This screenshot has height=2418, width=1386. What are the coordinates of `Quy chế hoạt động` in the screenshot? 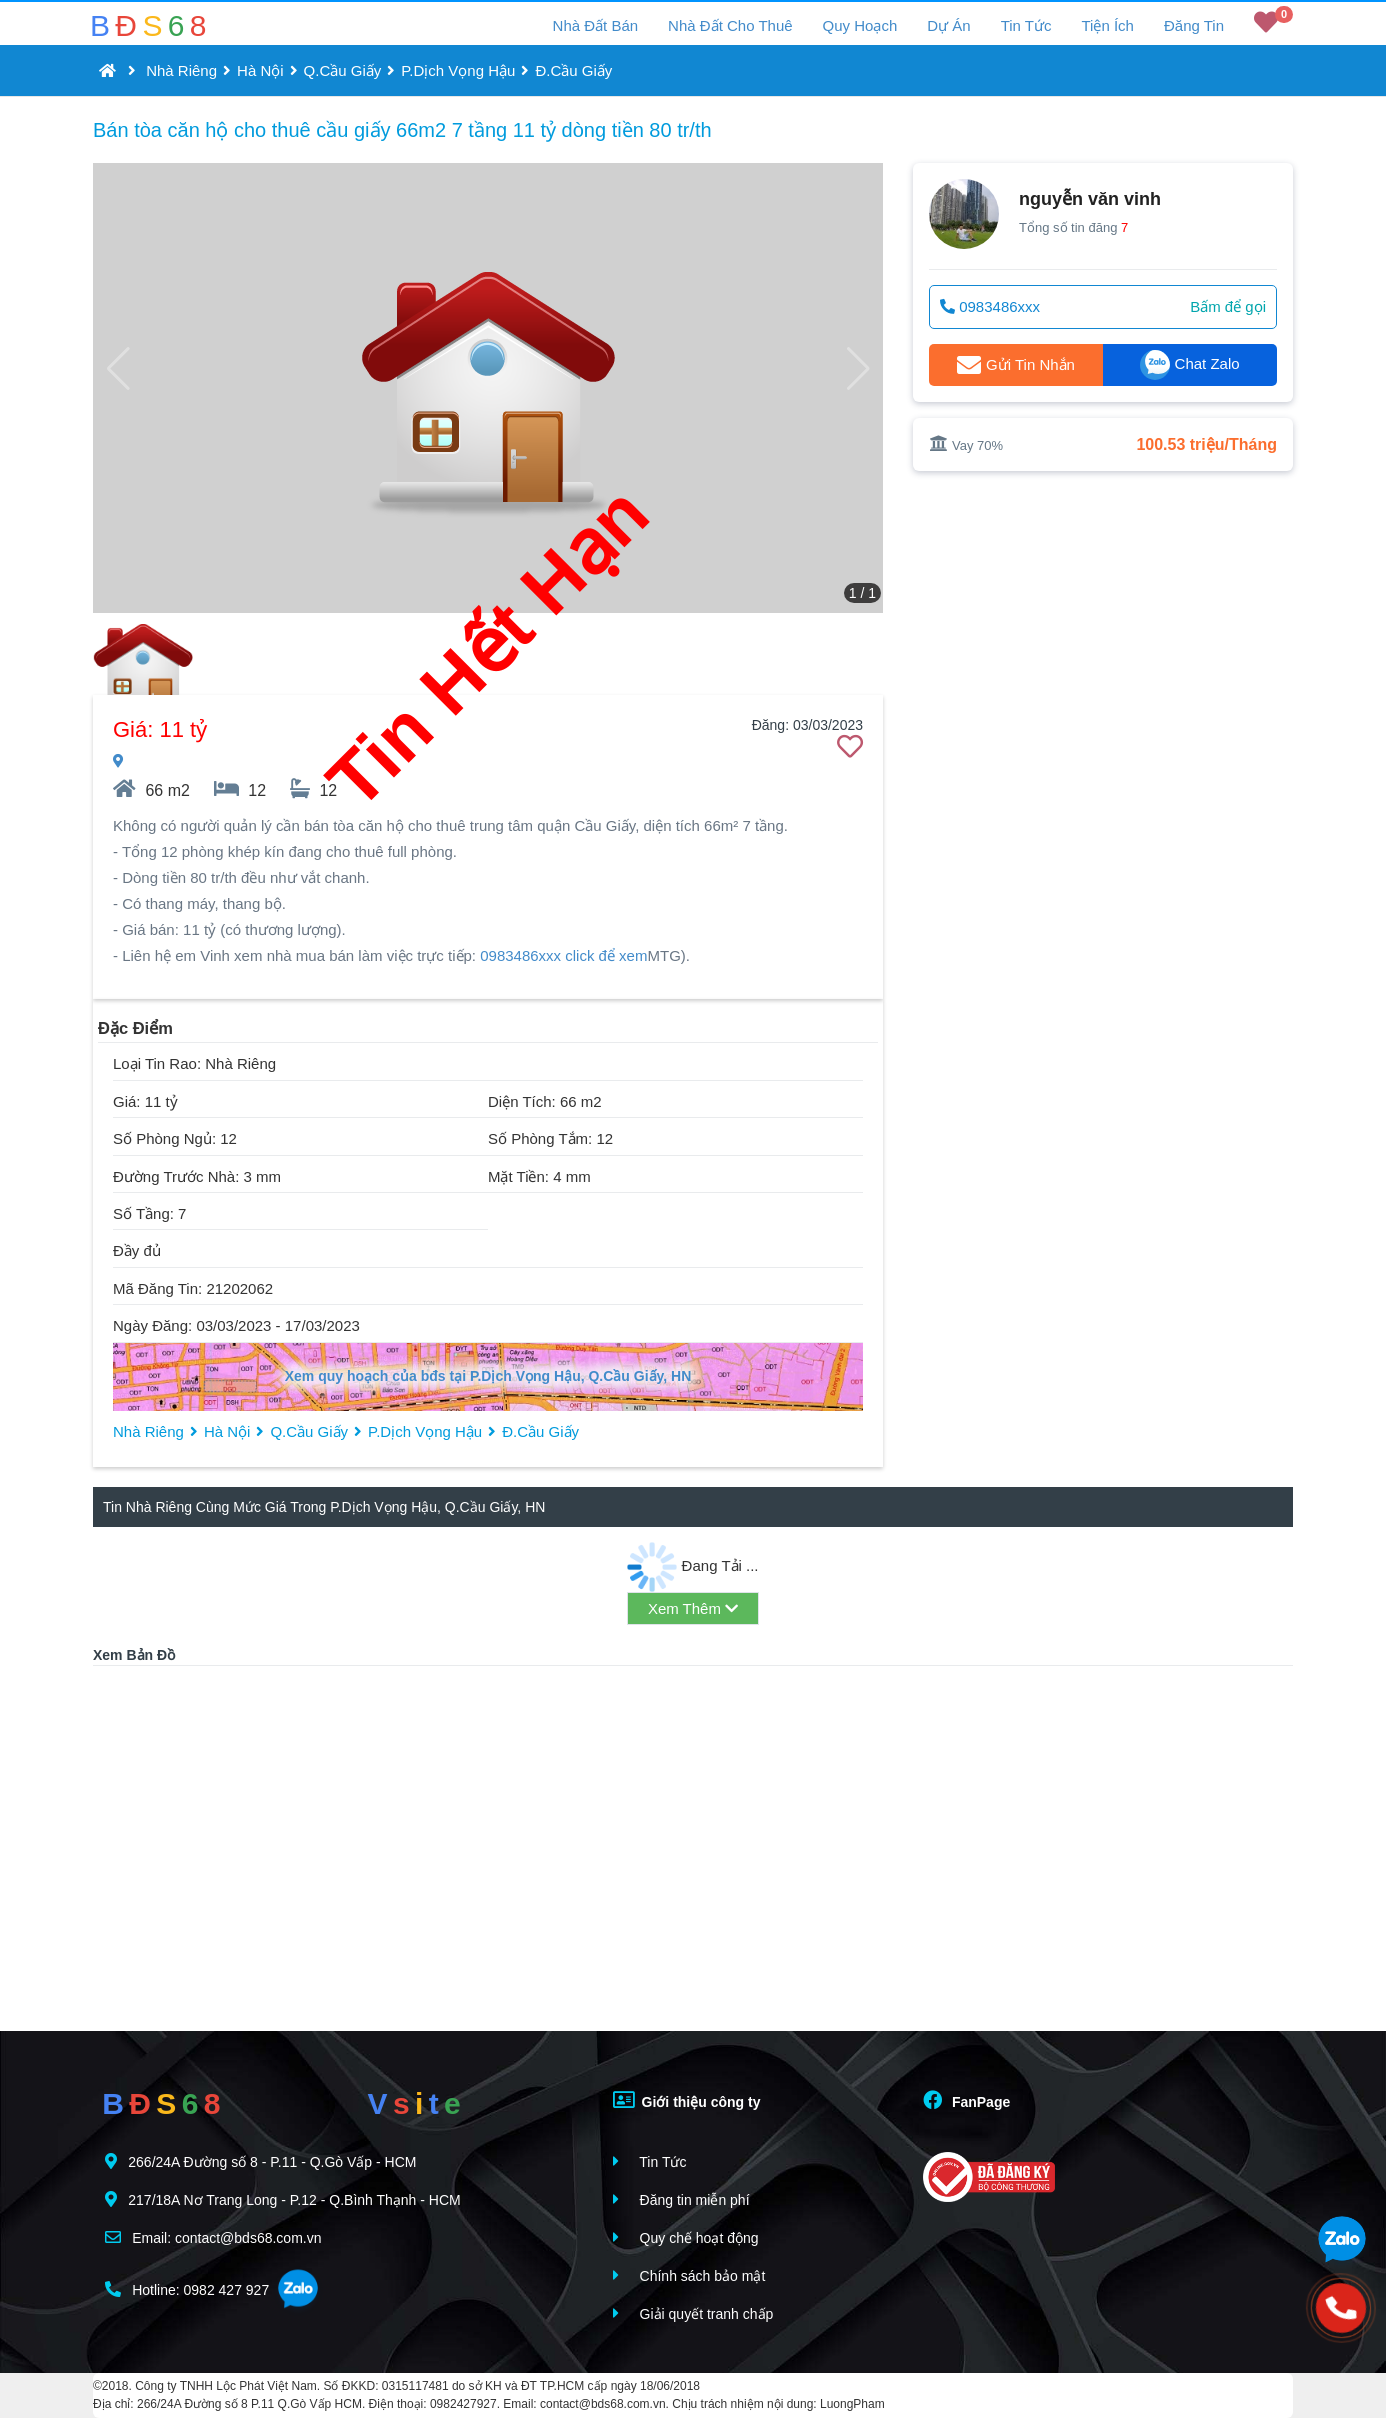 It's located at (686, 2237).